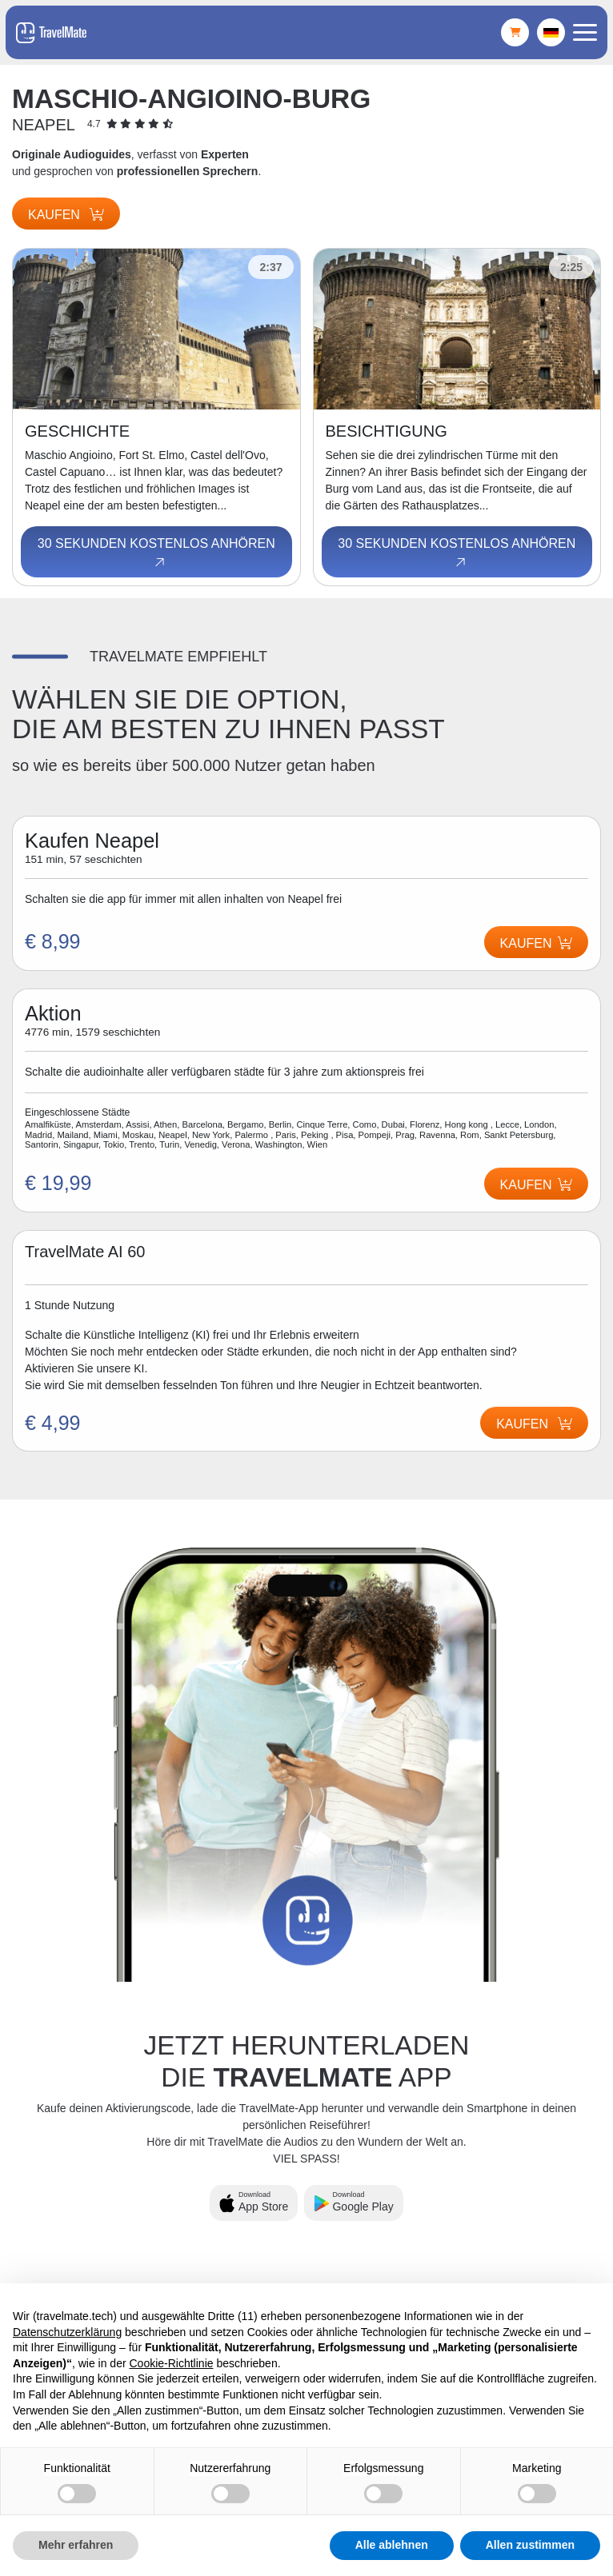 The width and height of the screenshot is (613, 2576). Describe the element at coordinates (67, 2332) in the screenshot. I see `Datenschutzerklärung [button]` at that location.